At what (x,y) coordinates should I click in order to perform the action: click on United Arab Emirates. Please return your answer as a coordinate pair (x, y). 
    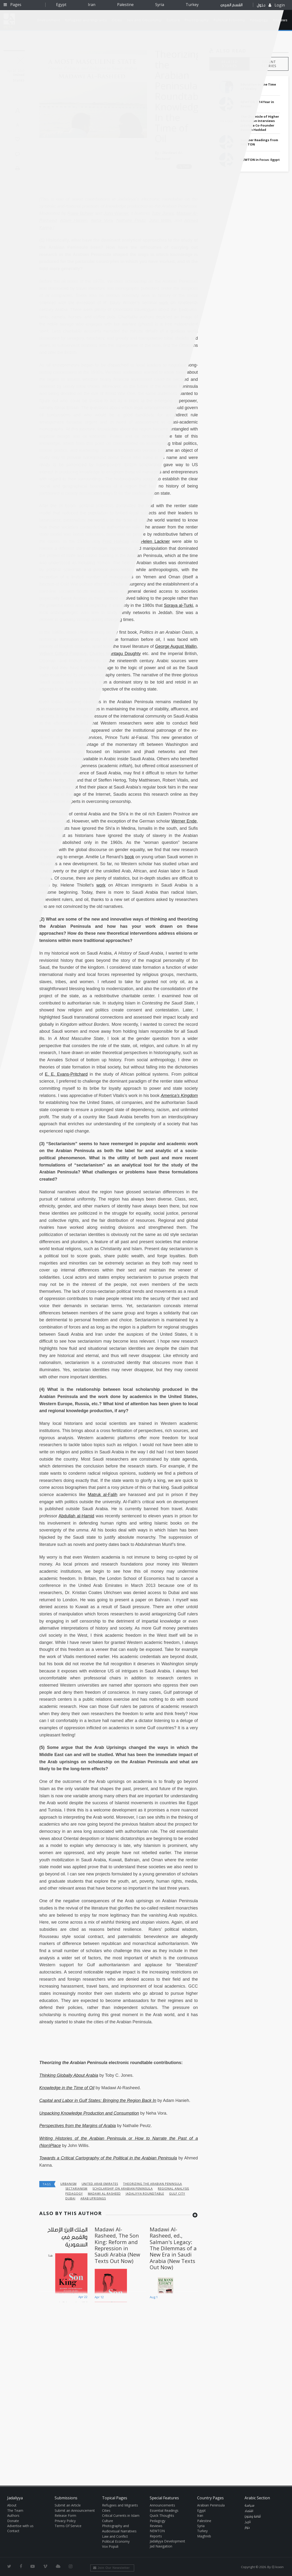
    Looking at the image, I should click on (100, 2184).